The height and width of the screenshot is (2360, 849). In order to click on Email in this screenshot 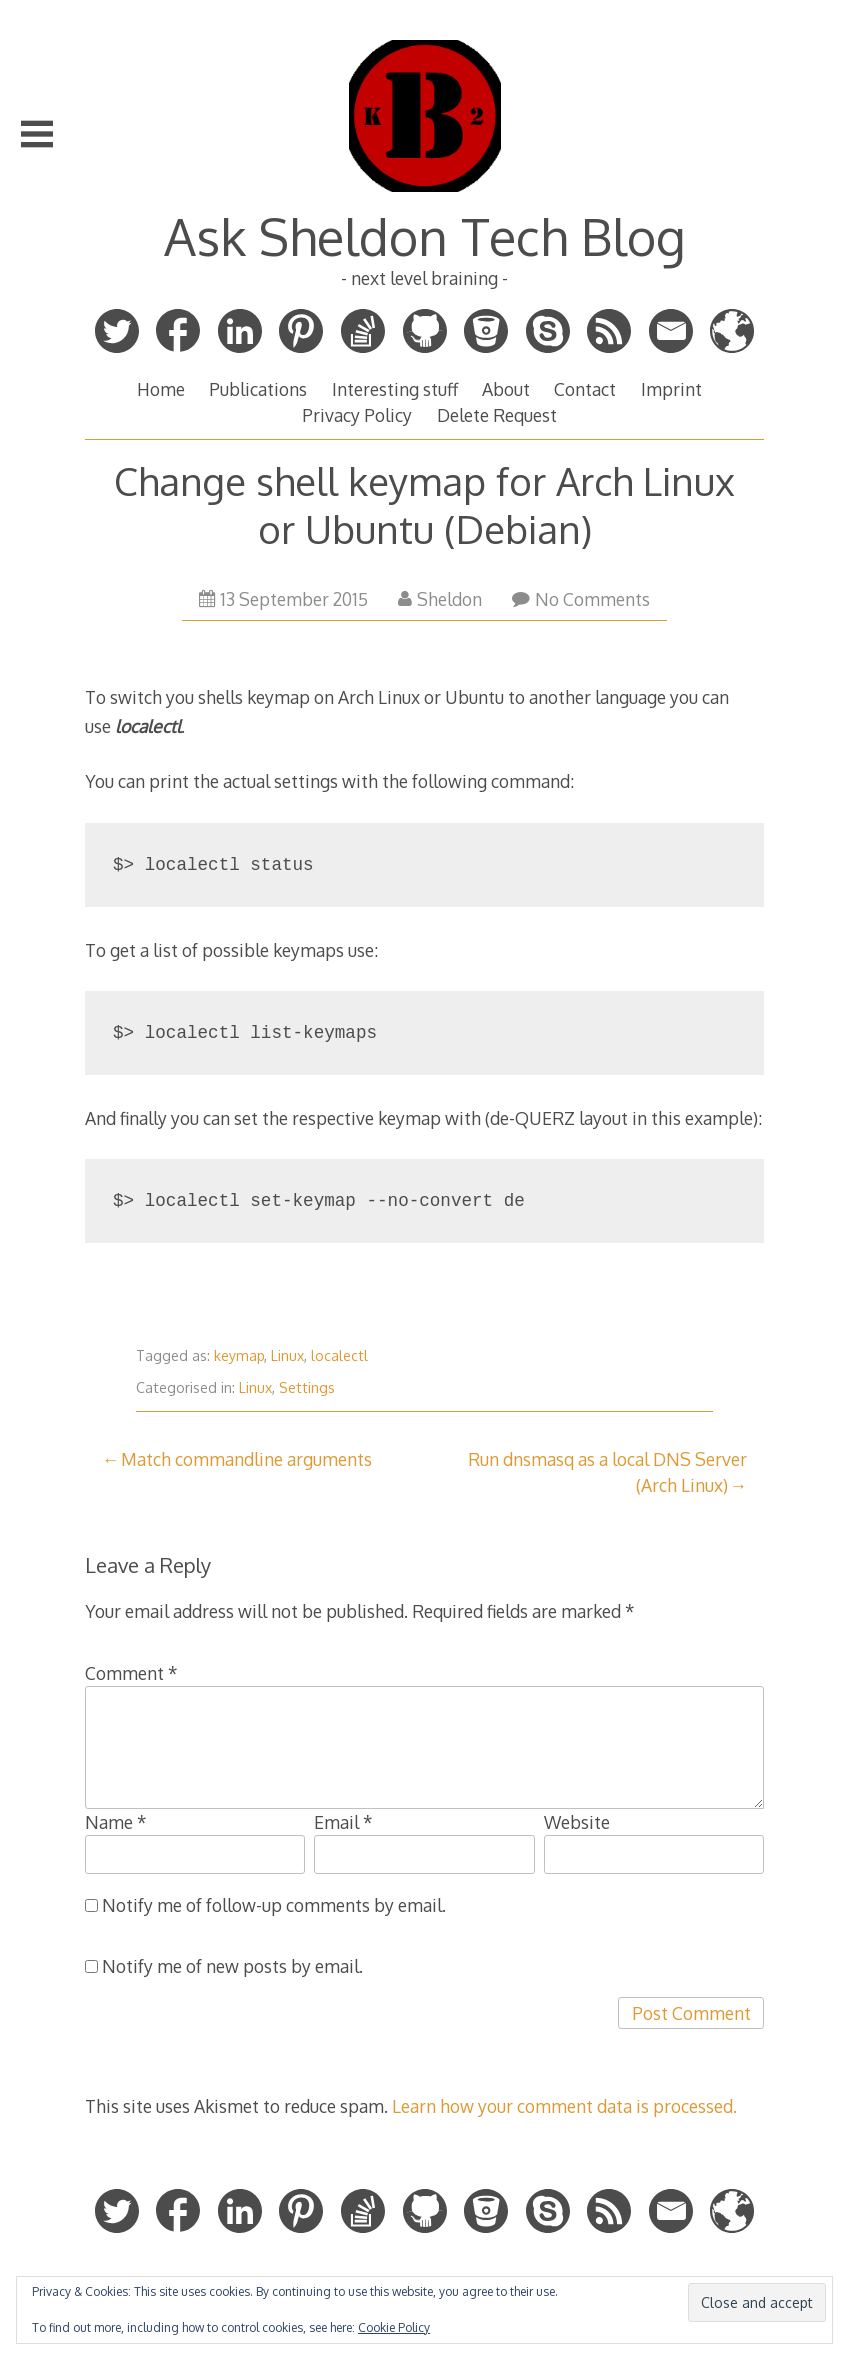, I will do `click(343, 1822)`.